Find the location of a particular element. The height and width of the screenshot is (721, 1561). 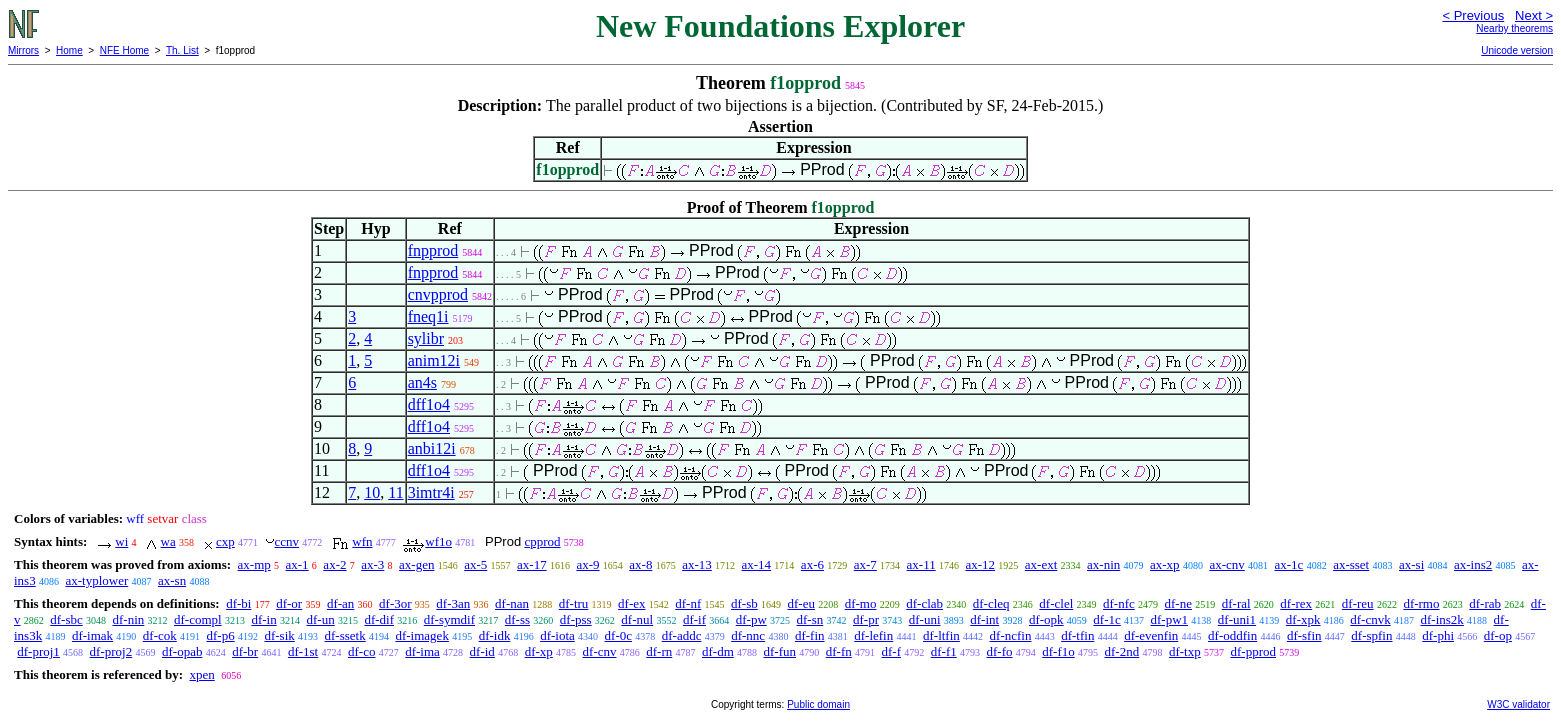

df-idk is located at coordinates (495, 635).